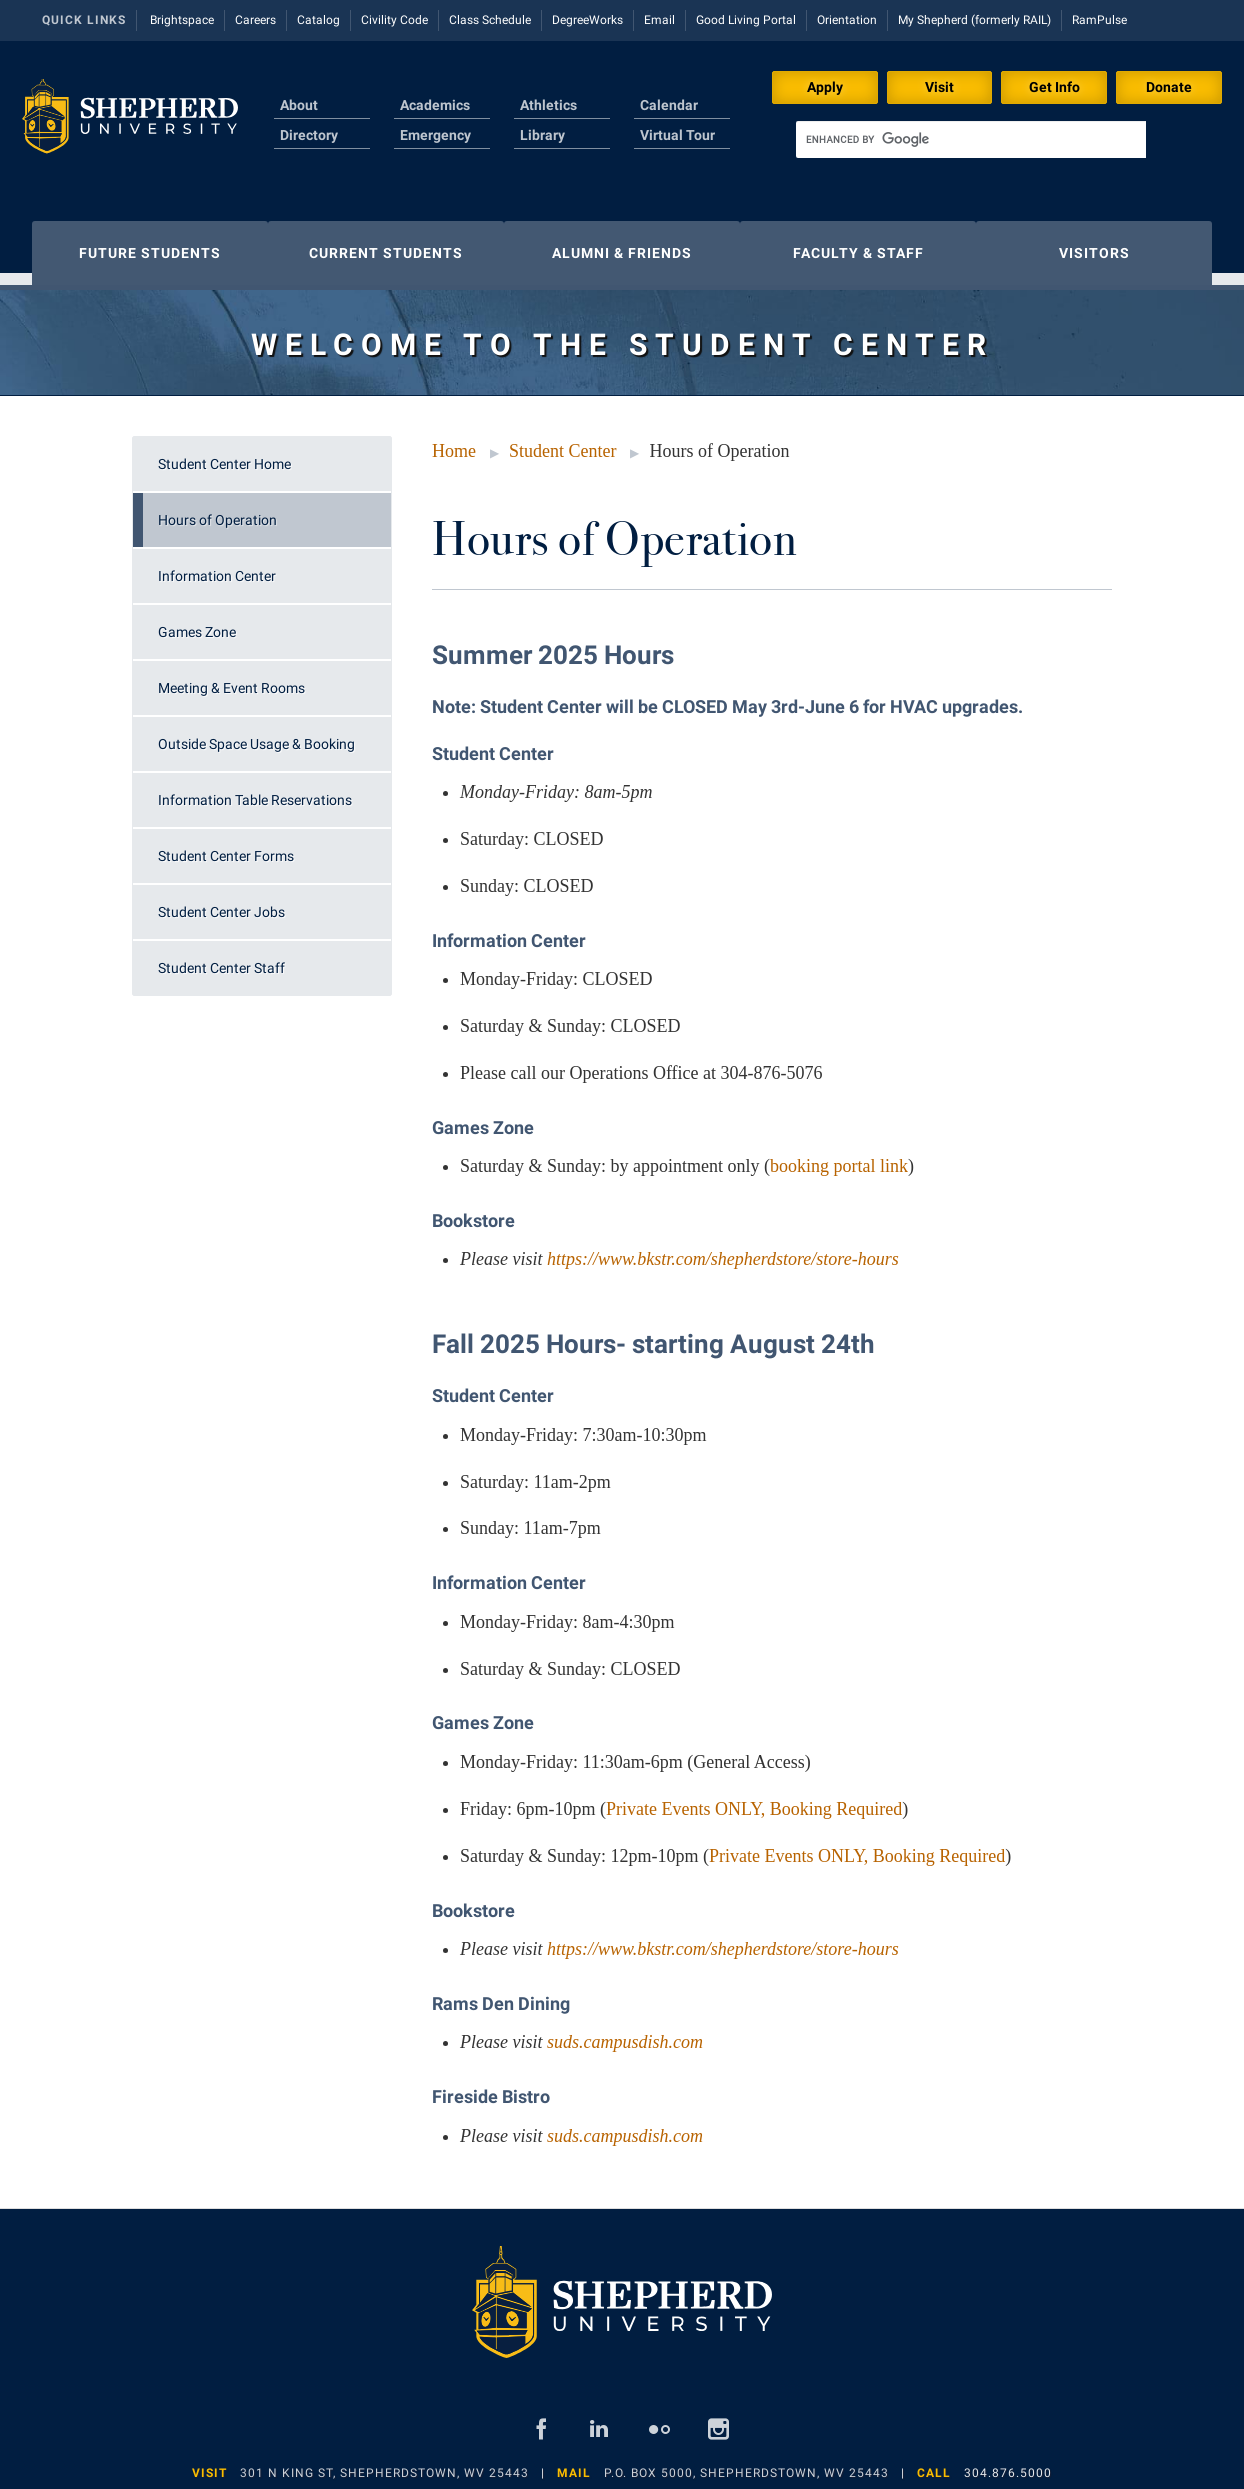 The image size is (1244, 2489). Describe the element at coordinates (825, 87) in the screenshot. I see `Apply` at that location.